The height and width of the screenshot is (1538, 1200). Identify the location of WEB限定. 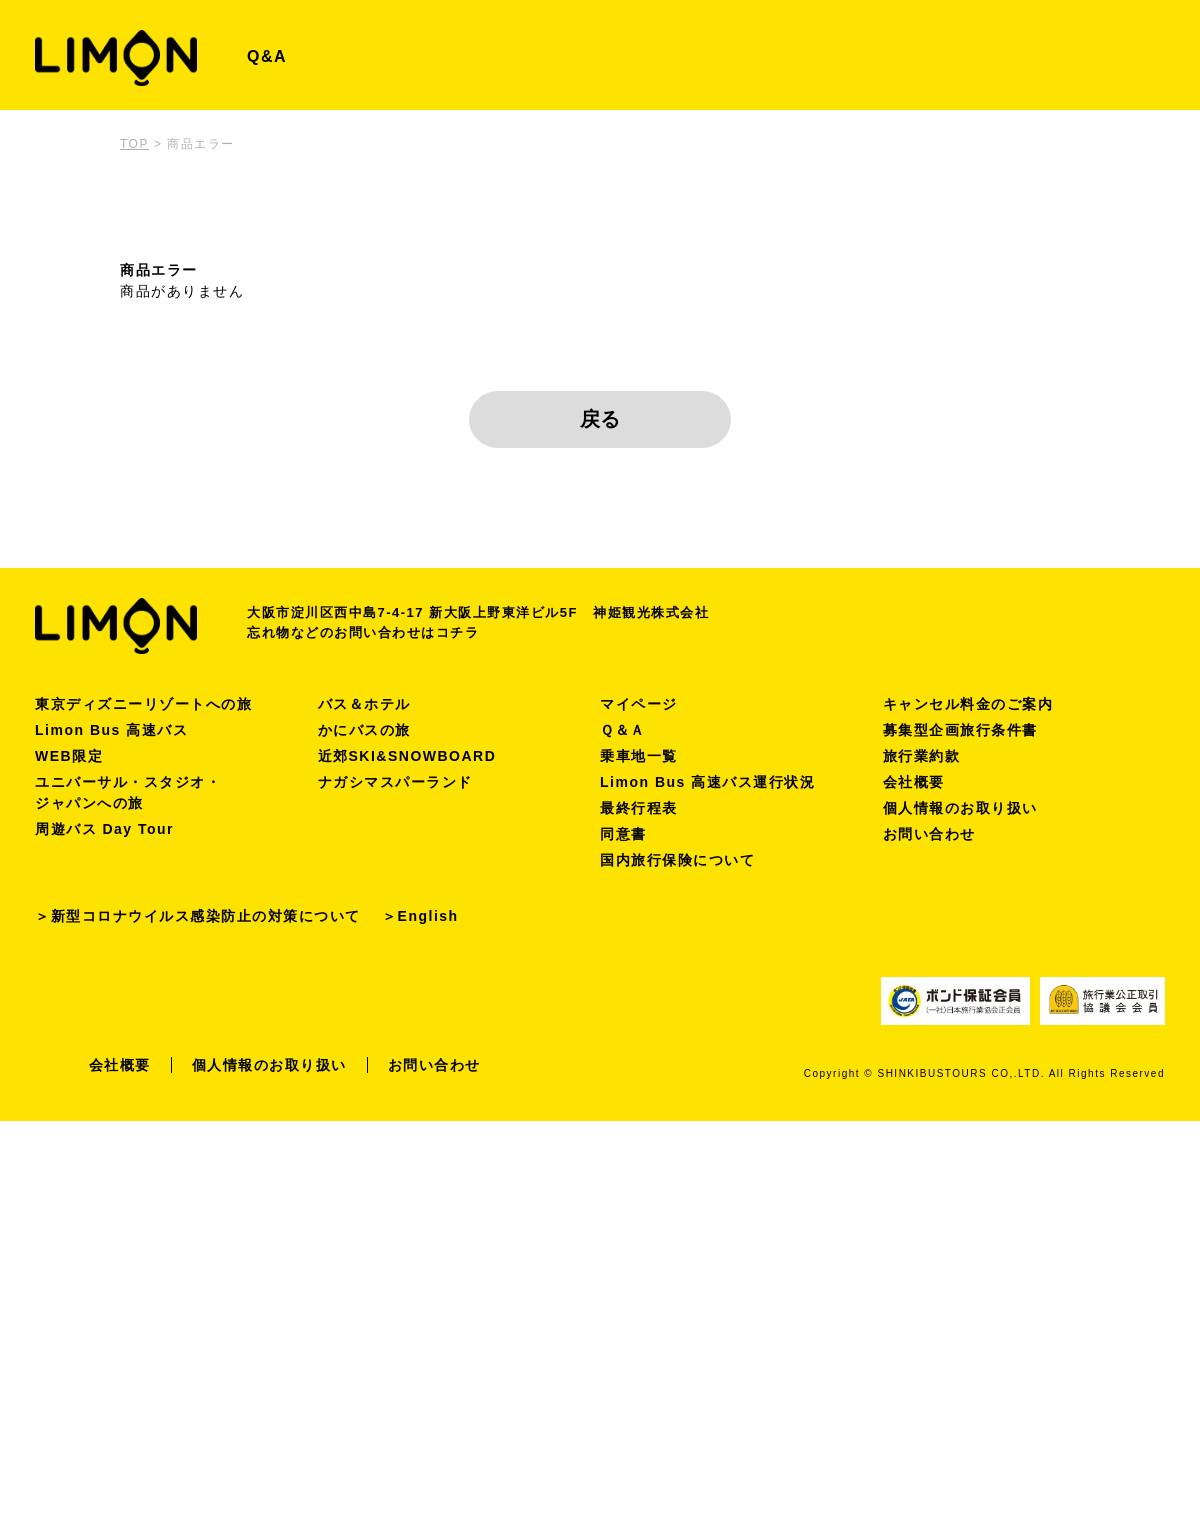
(69, 756).